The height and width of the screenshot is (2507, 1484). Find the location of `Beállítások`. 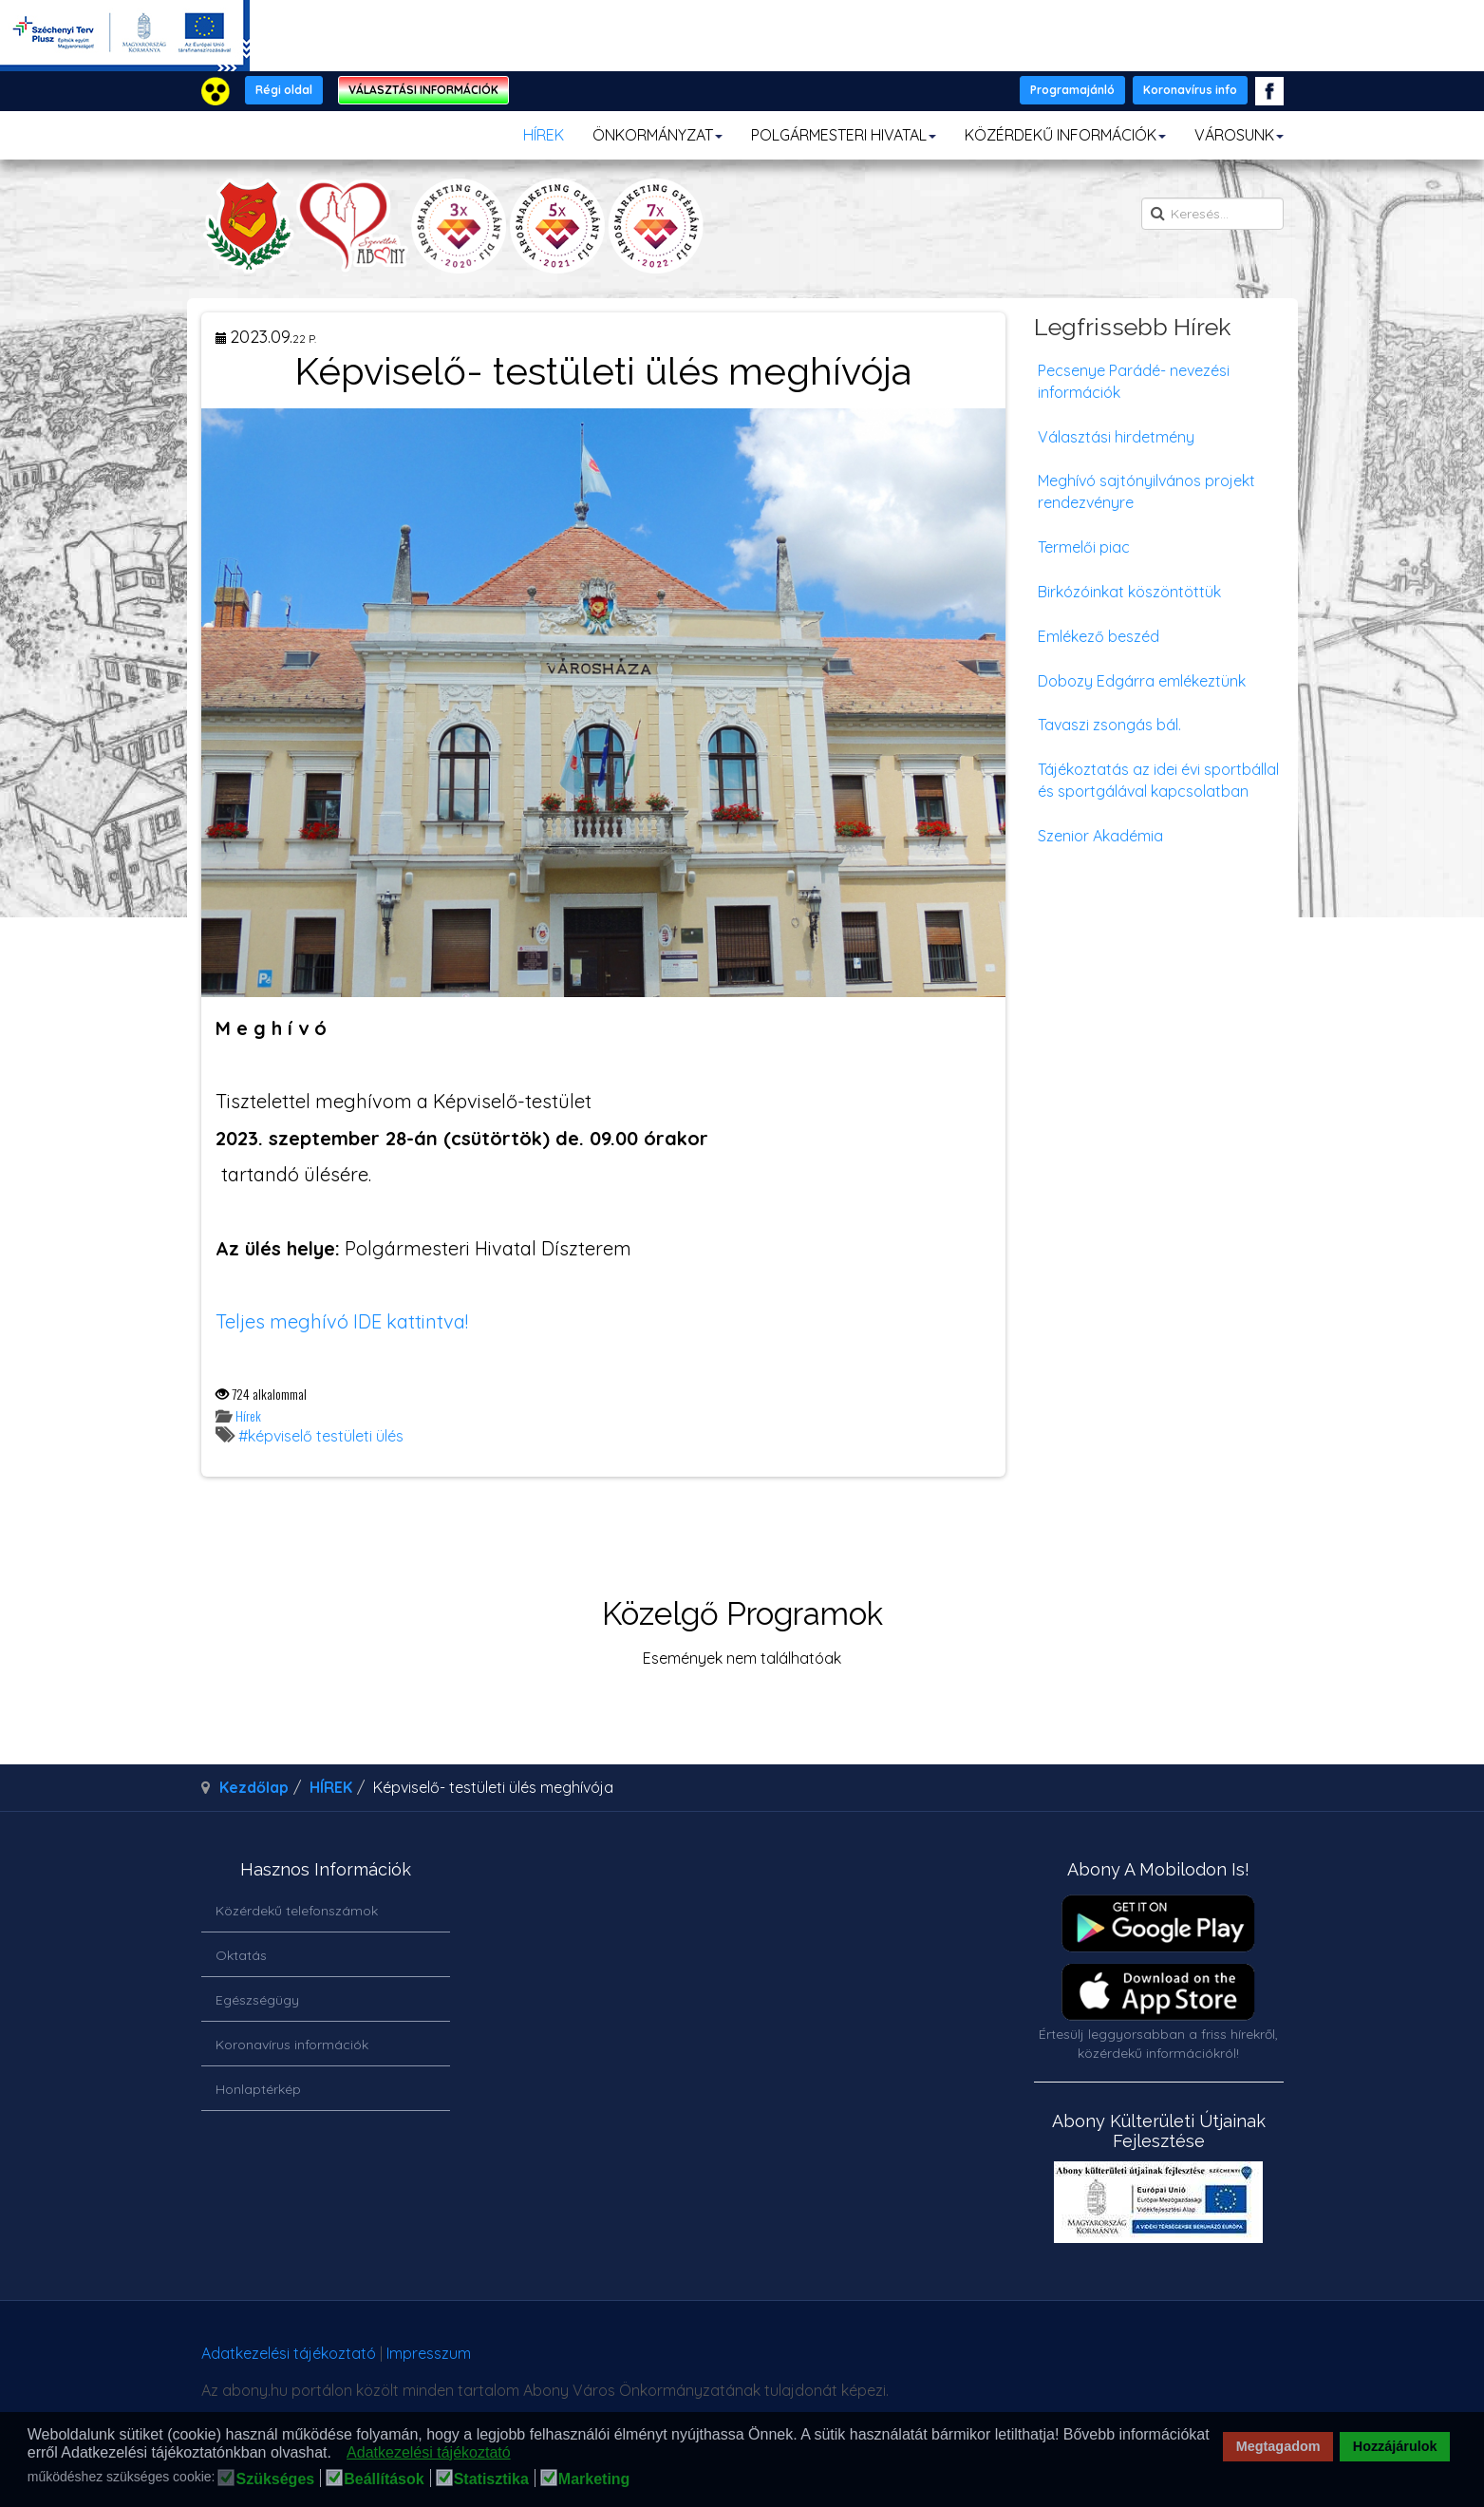

Beállítások is located at coordinates (383, 2479).